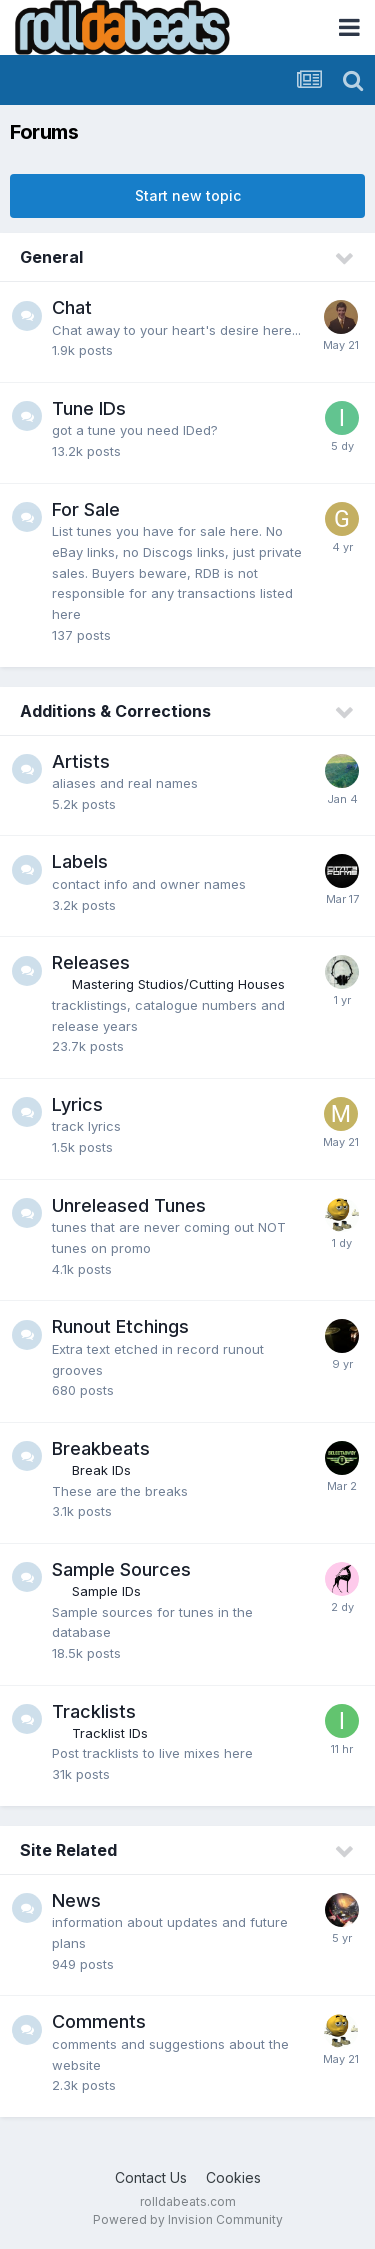 The height and width of the screenshot is (2249, 375). I want to click on Unreleased Tunes, so click(129, 1205).